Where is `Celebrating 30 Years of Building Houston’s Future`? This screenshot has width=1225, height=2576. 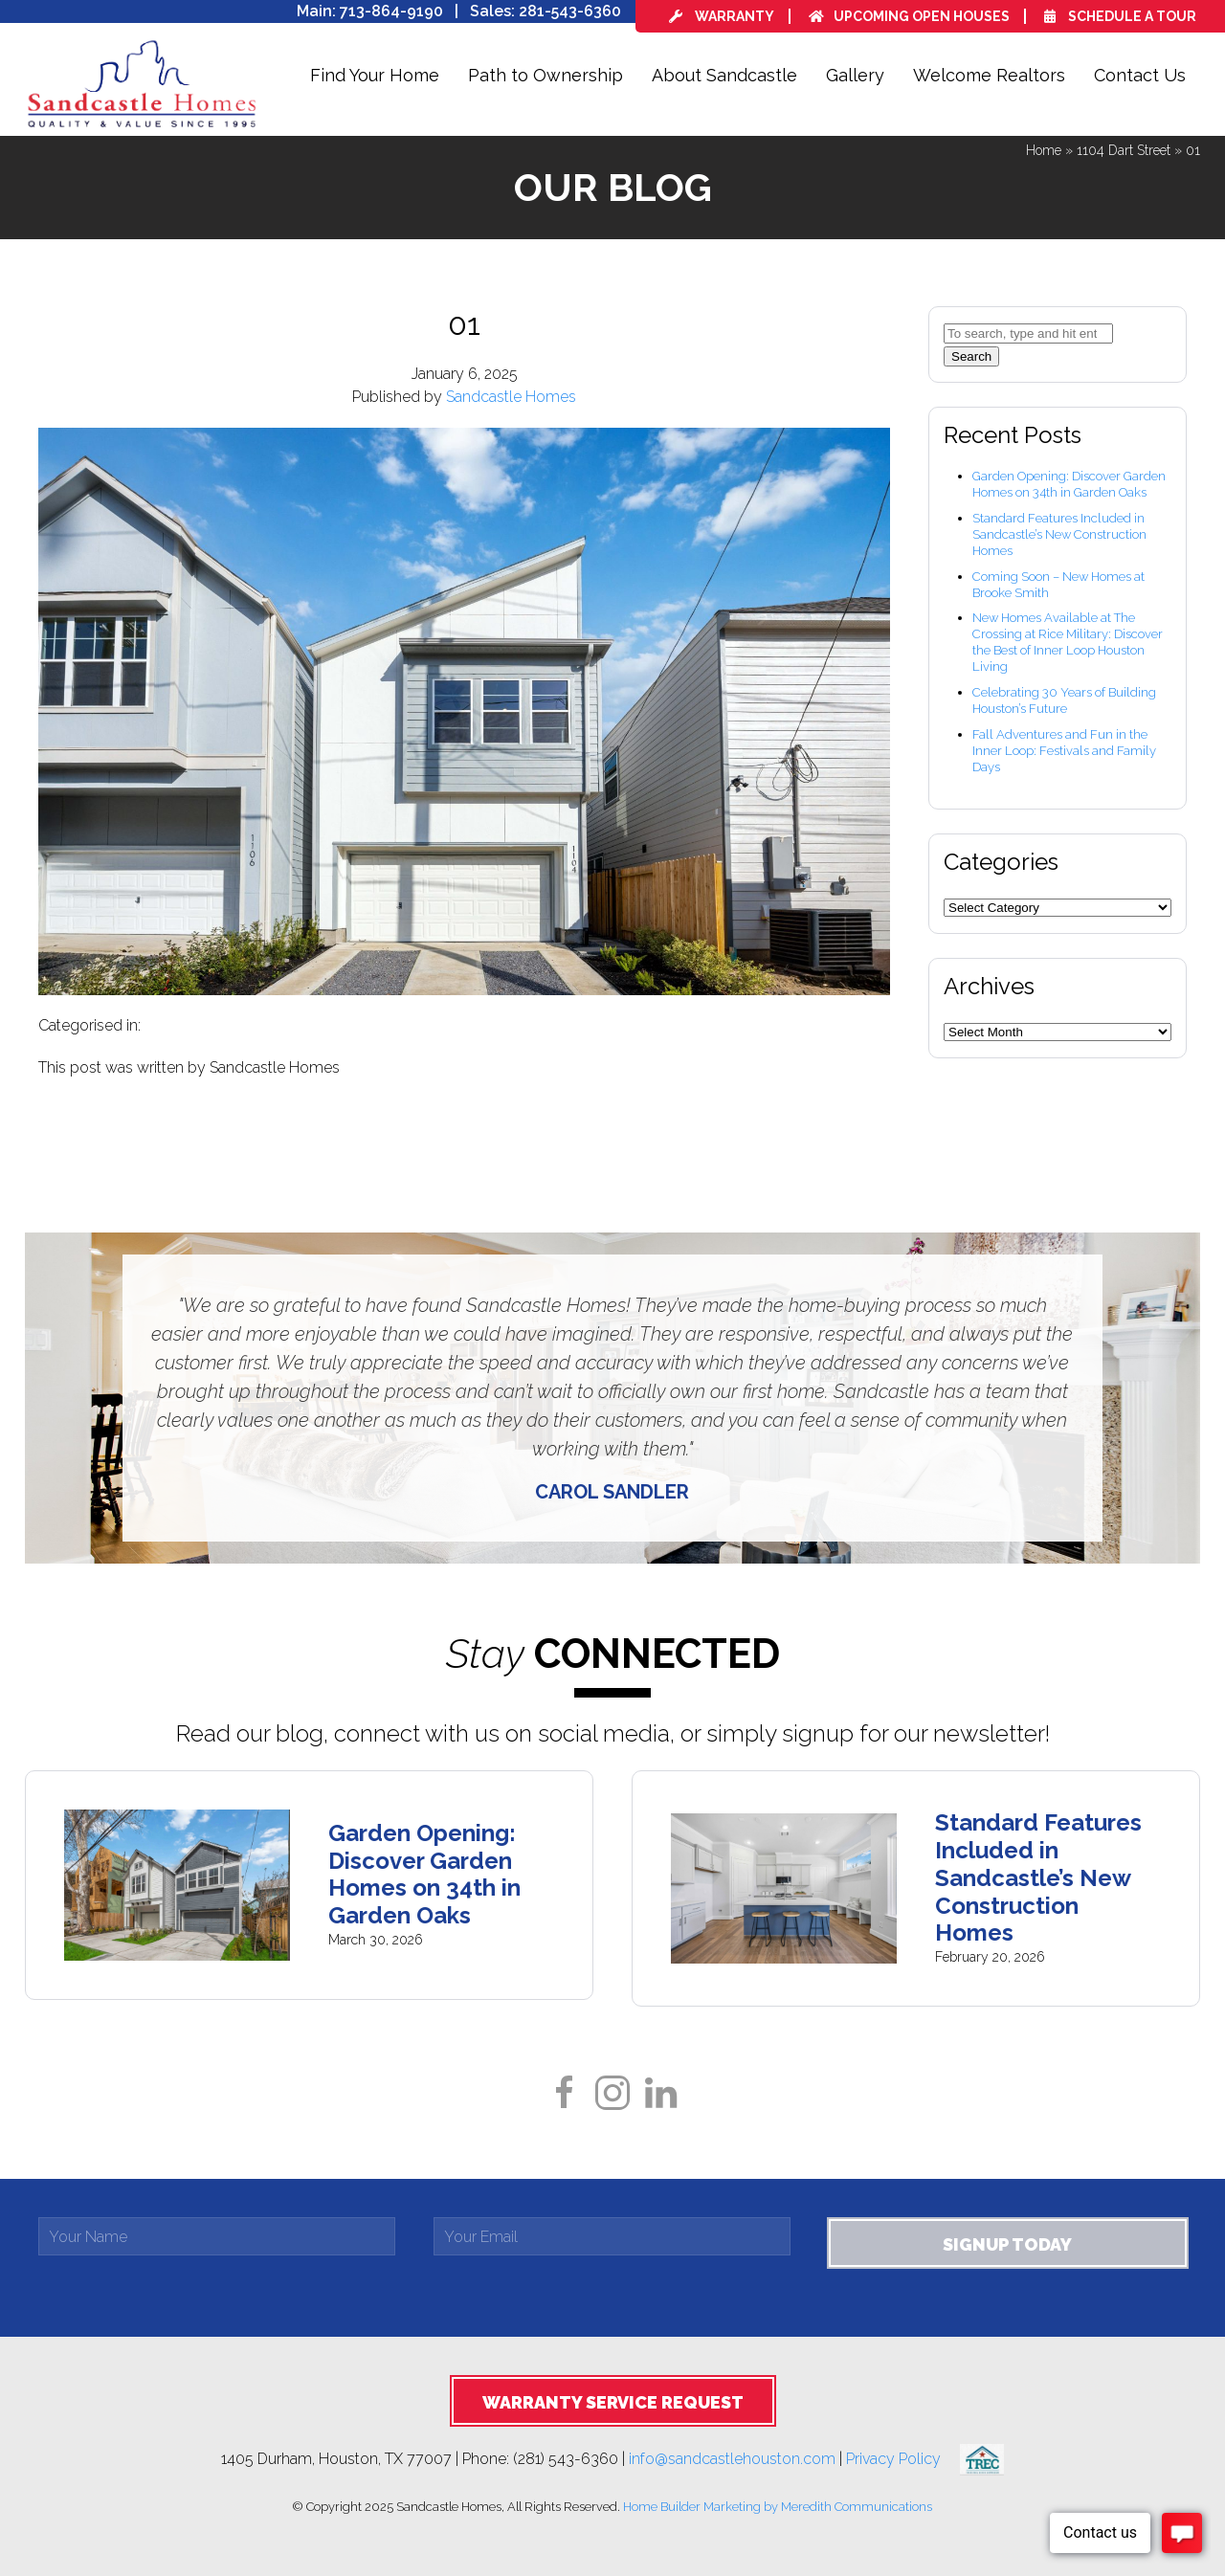
Celebrating 30 Years of Building Houston’s Future is located at coordinates (1064, 700).